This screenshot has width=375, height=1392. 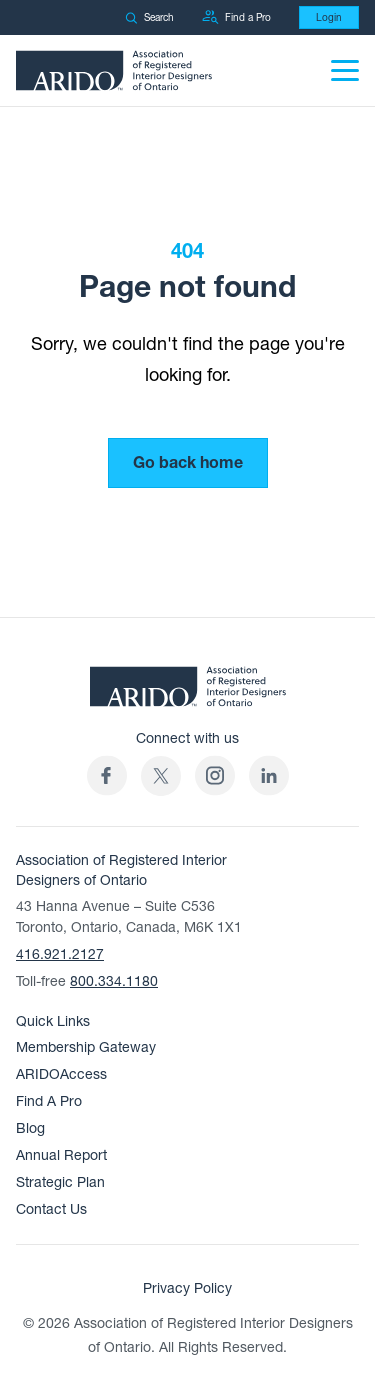 I want to click on Contact Us, so click(x=51, y=1209).